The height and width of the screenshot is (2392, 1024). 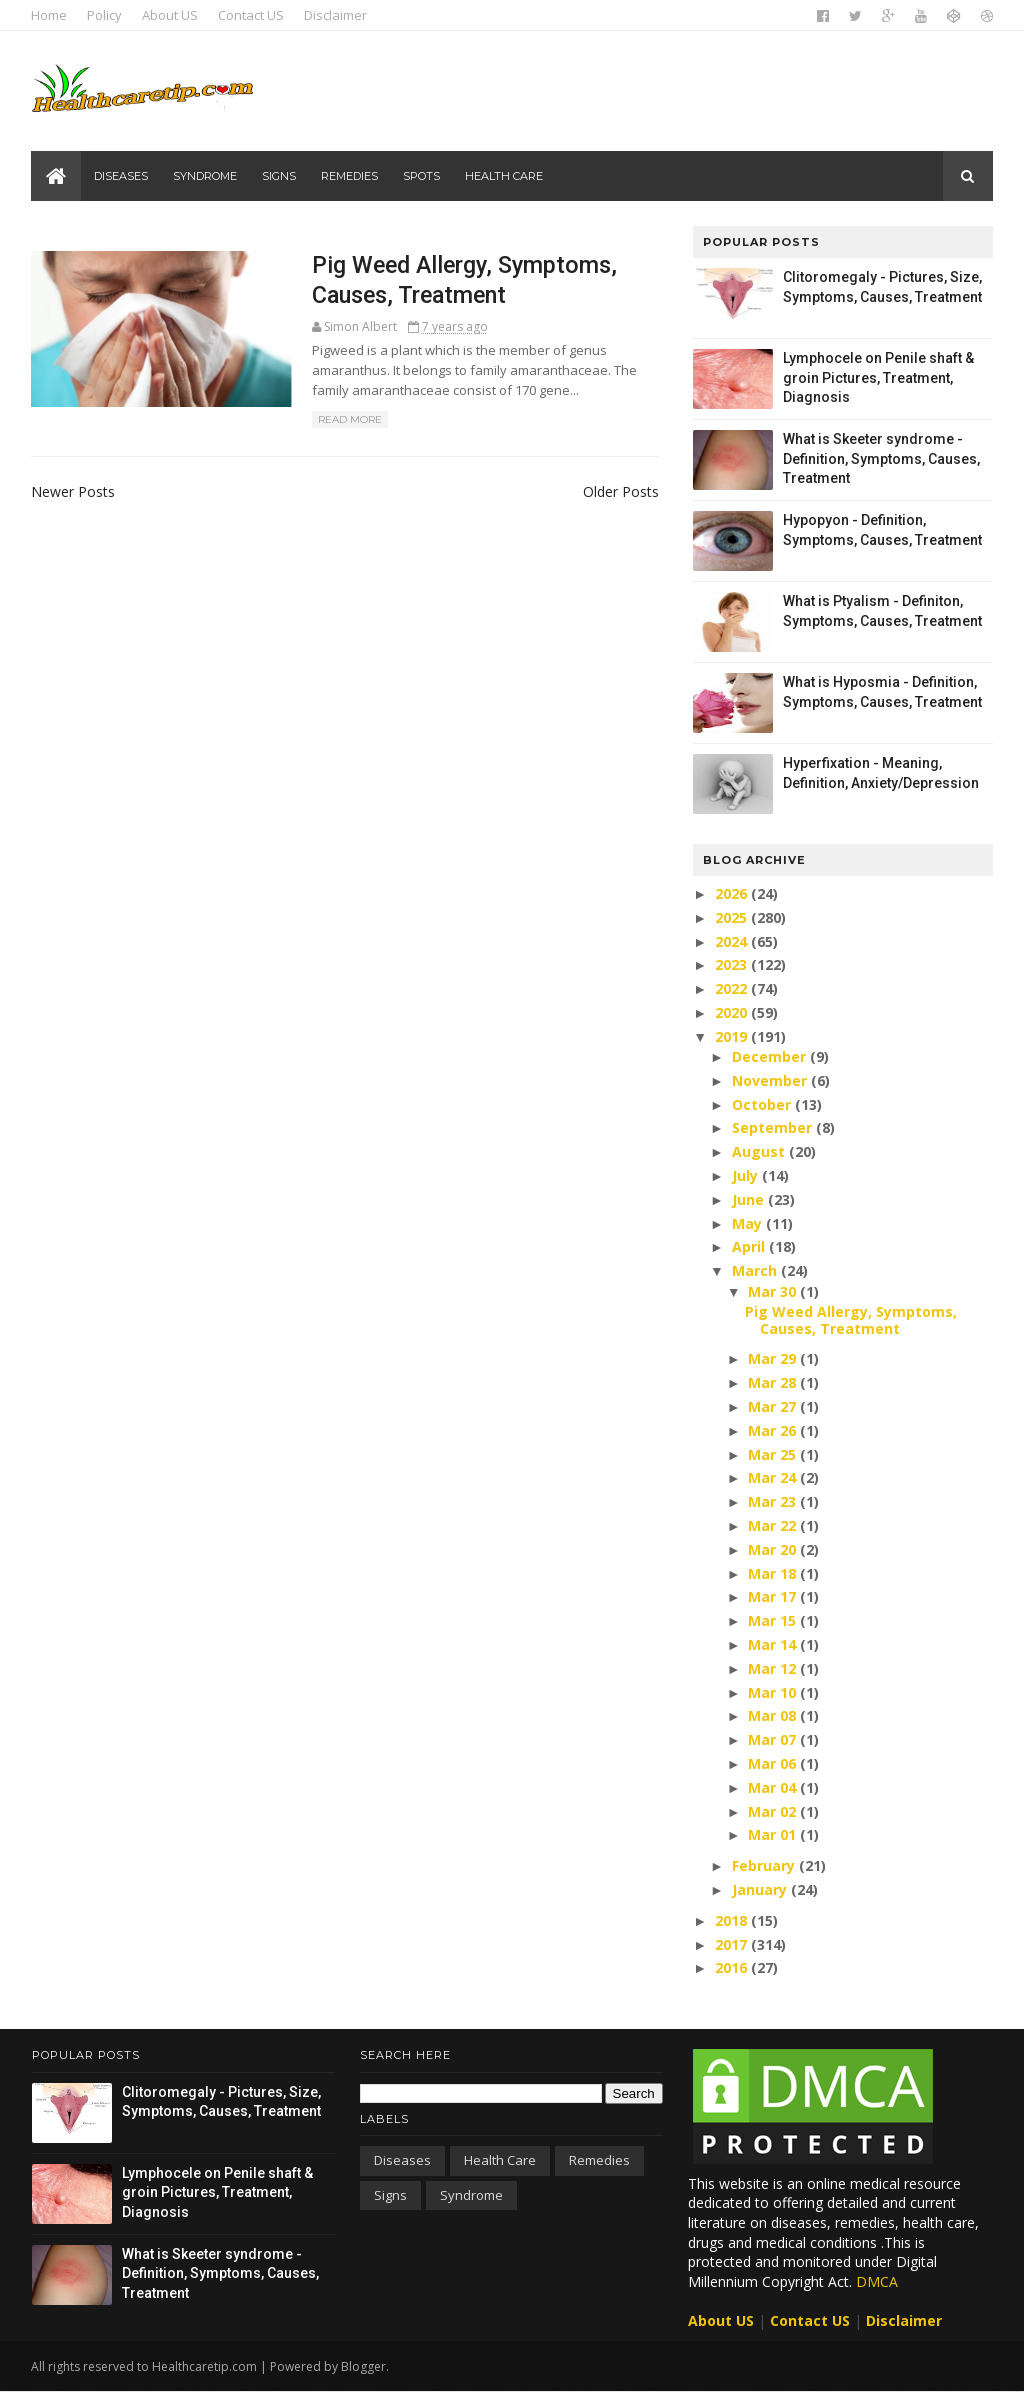 What do you see at coordinates (759, 1889) in the screenshot?
I see `January` at bounding box center [759, 1889].